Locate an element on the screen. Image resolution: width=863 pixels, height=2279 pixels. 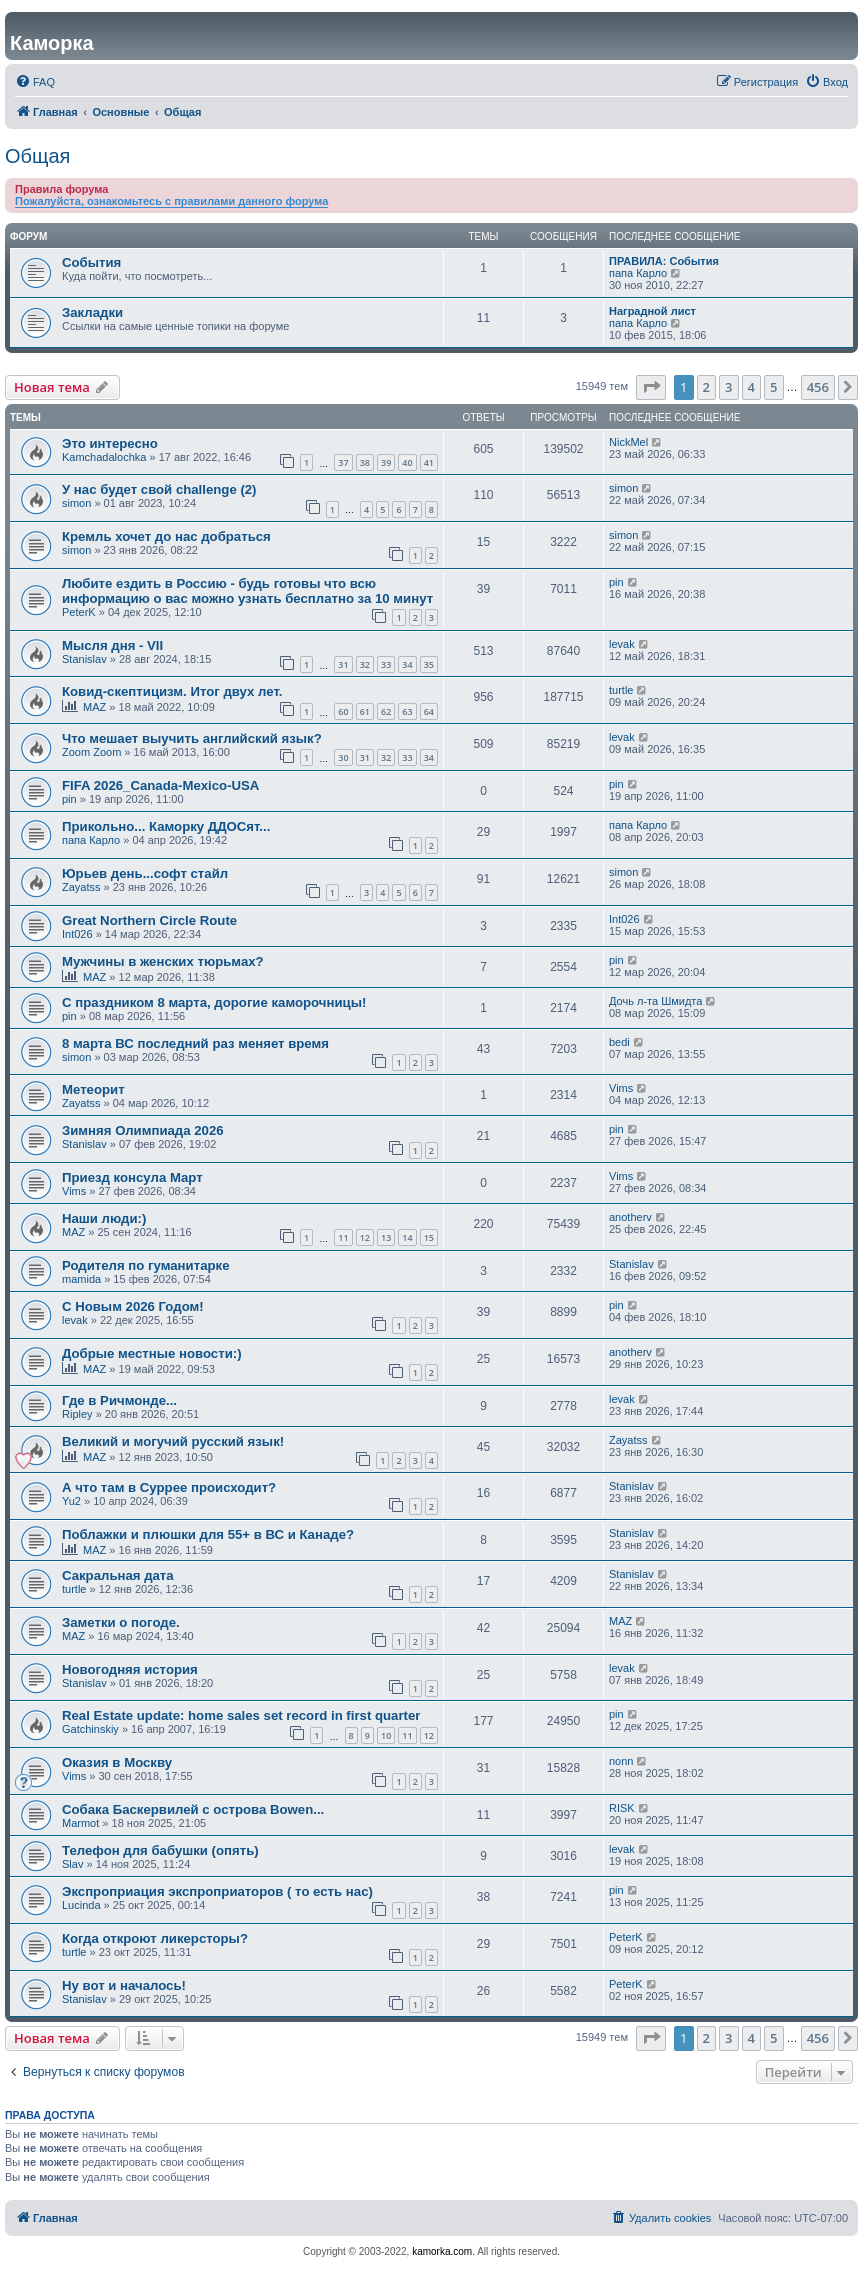
Добрые местные новости:) is located at coordinates (152, 1353).